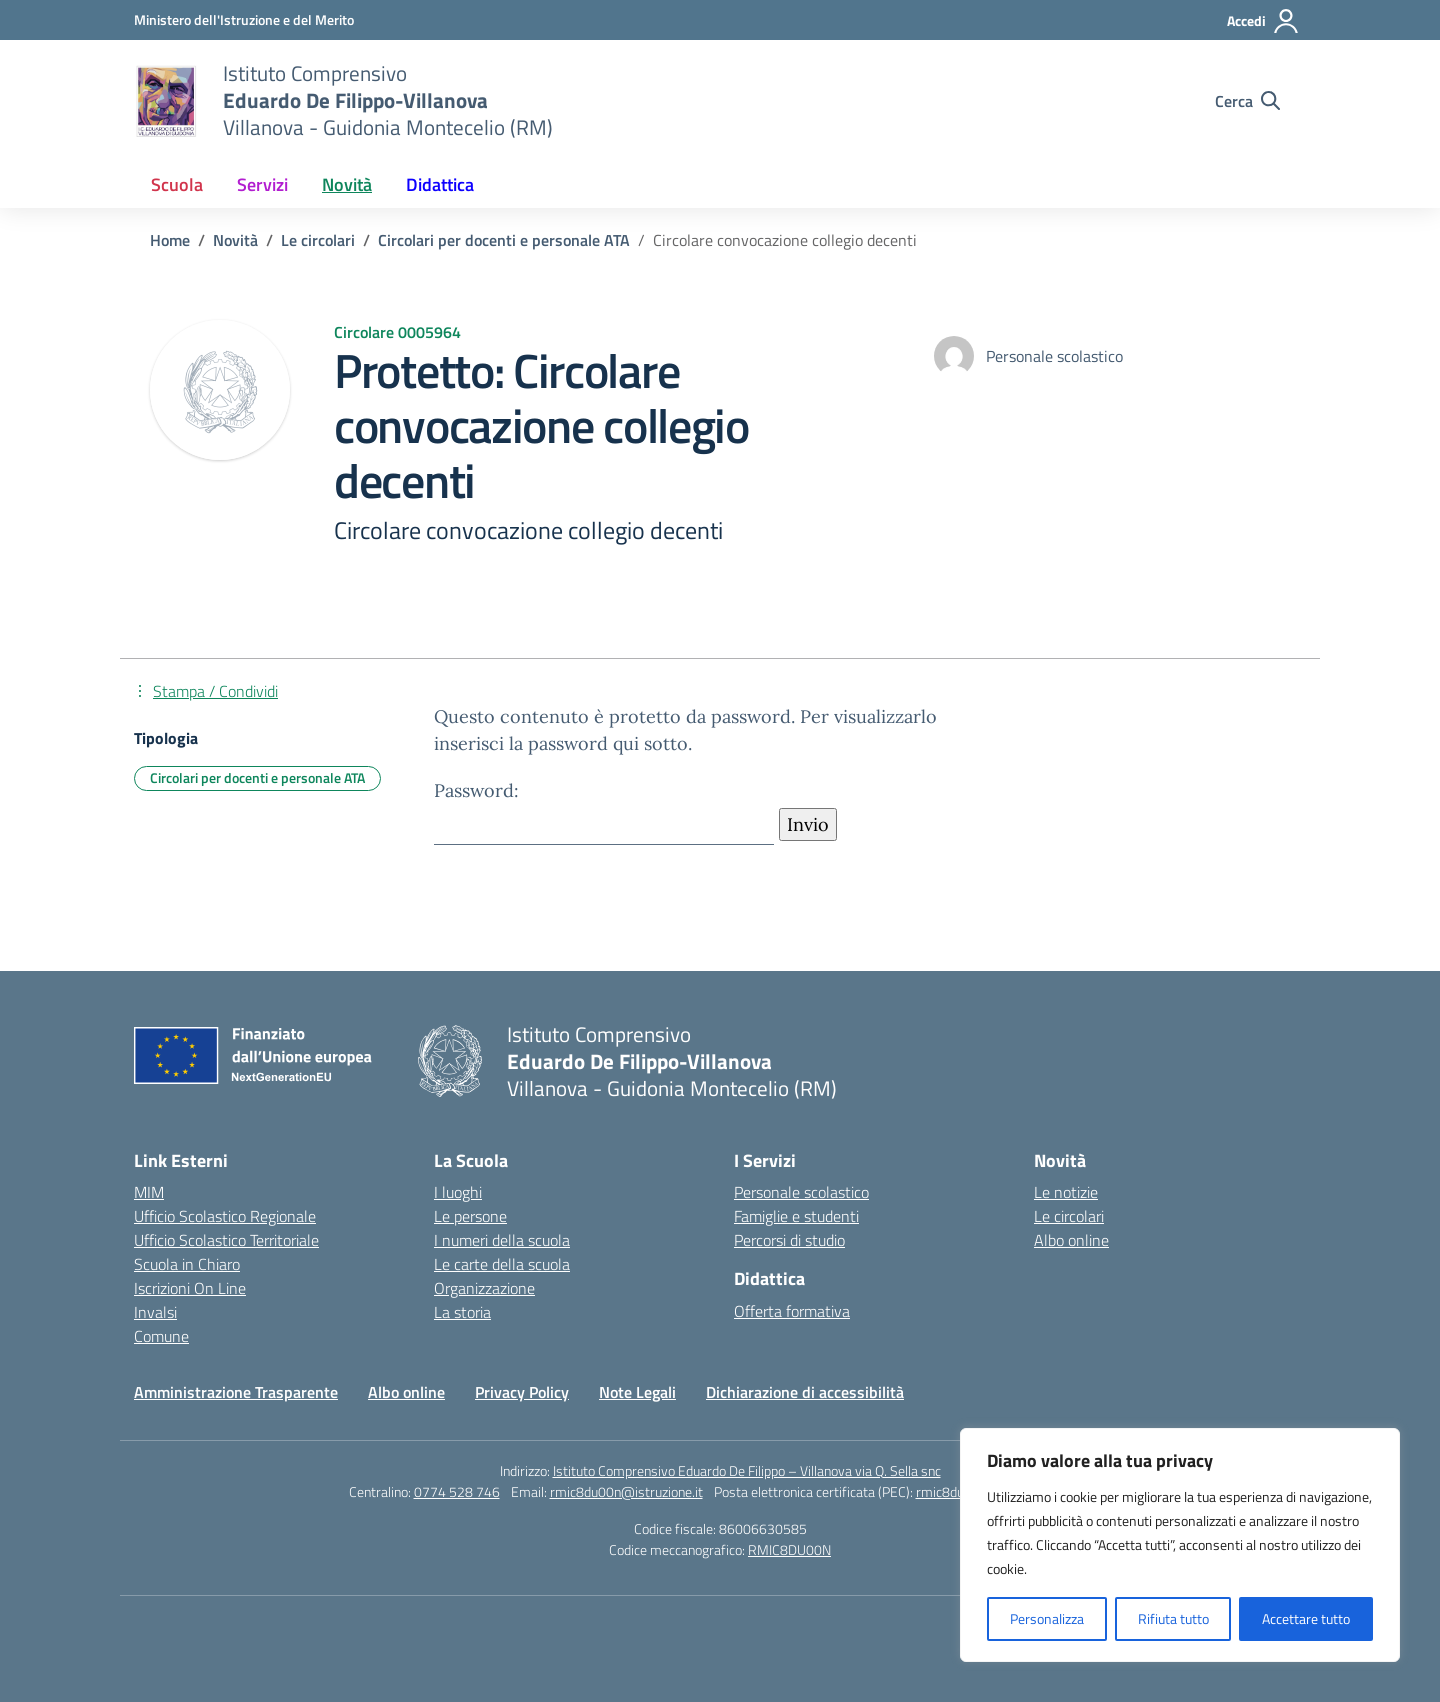 Image resolution: width=1440 pixels, height=1702 pixels. Describe the element at coordinates (502, 1264) in the screenshot. I see `Le carte della scuola` at that location.